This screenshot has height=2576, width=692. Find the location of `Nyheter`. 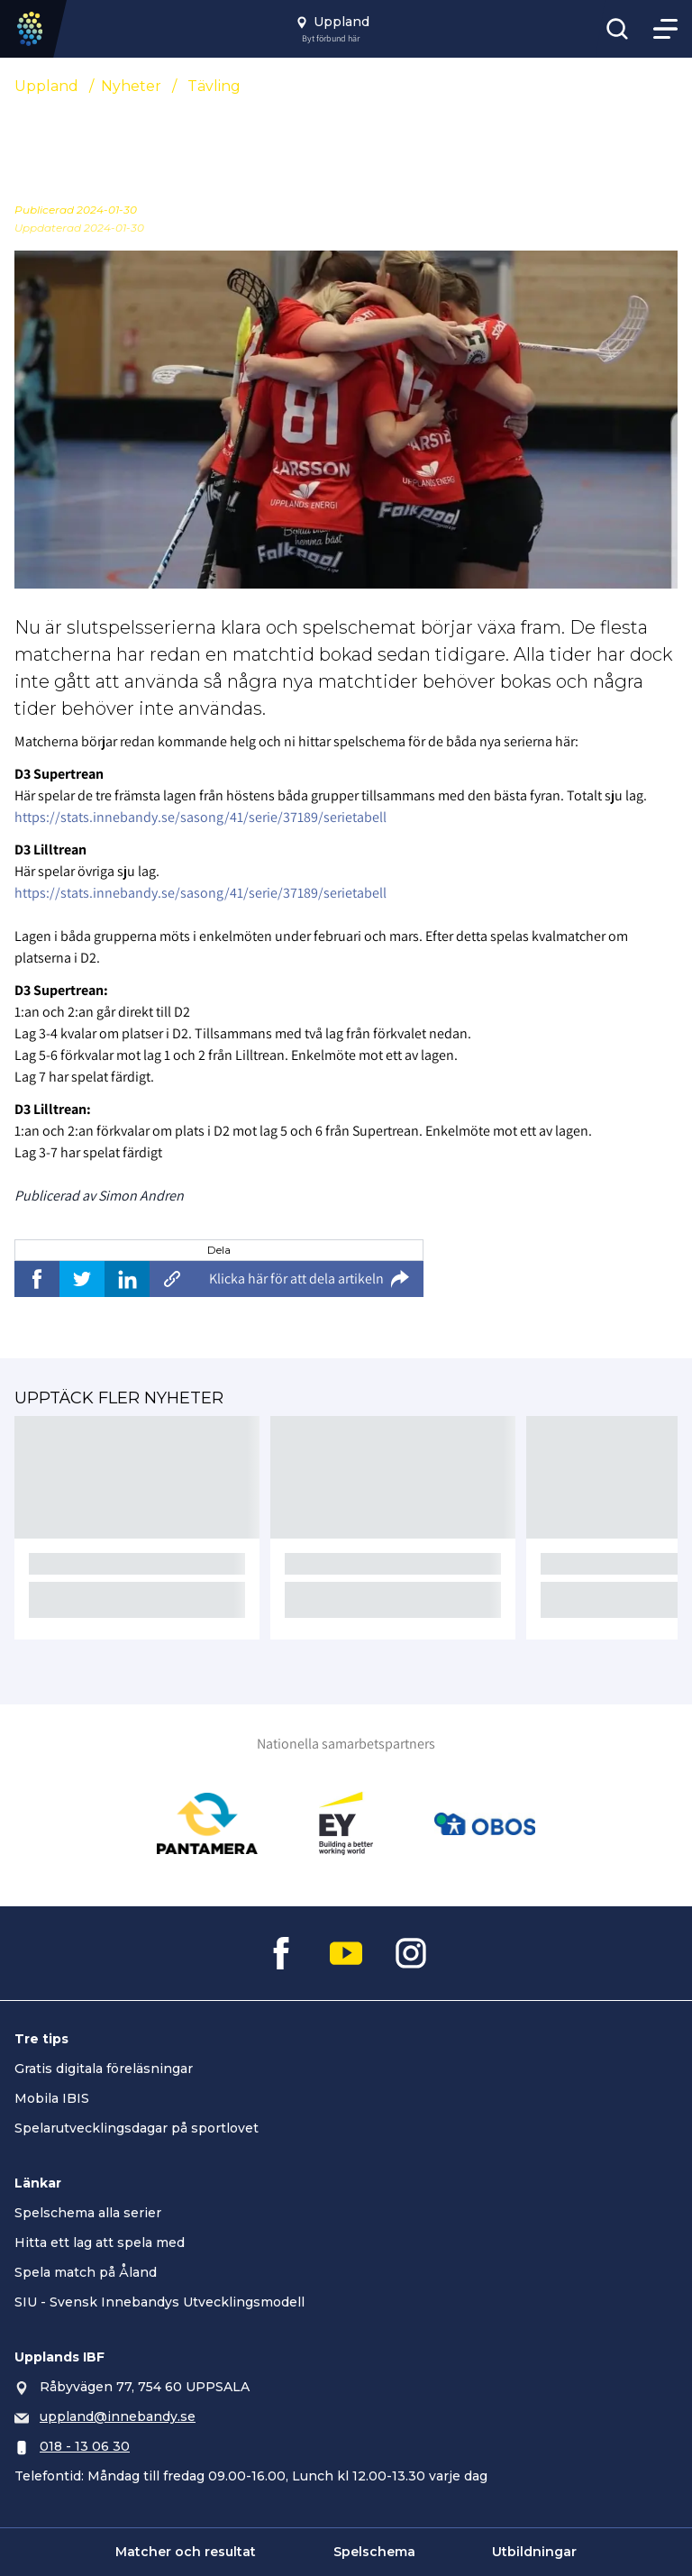

Nyheter is located at coordinates (131, 86).